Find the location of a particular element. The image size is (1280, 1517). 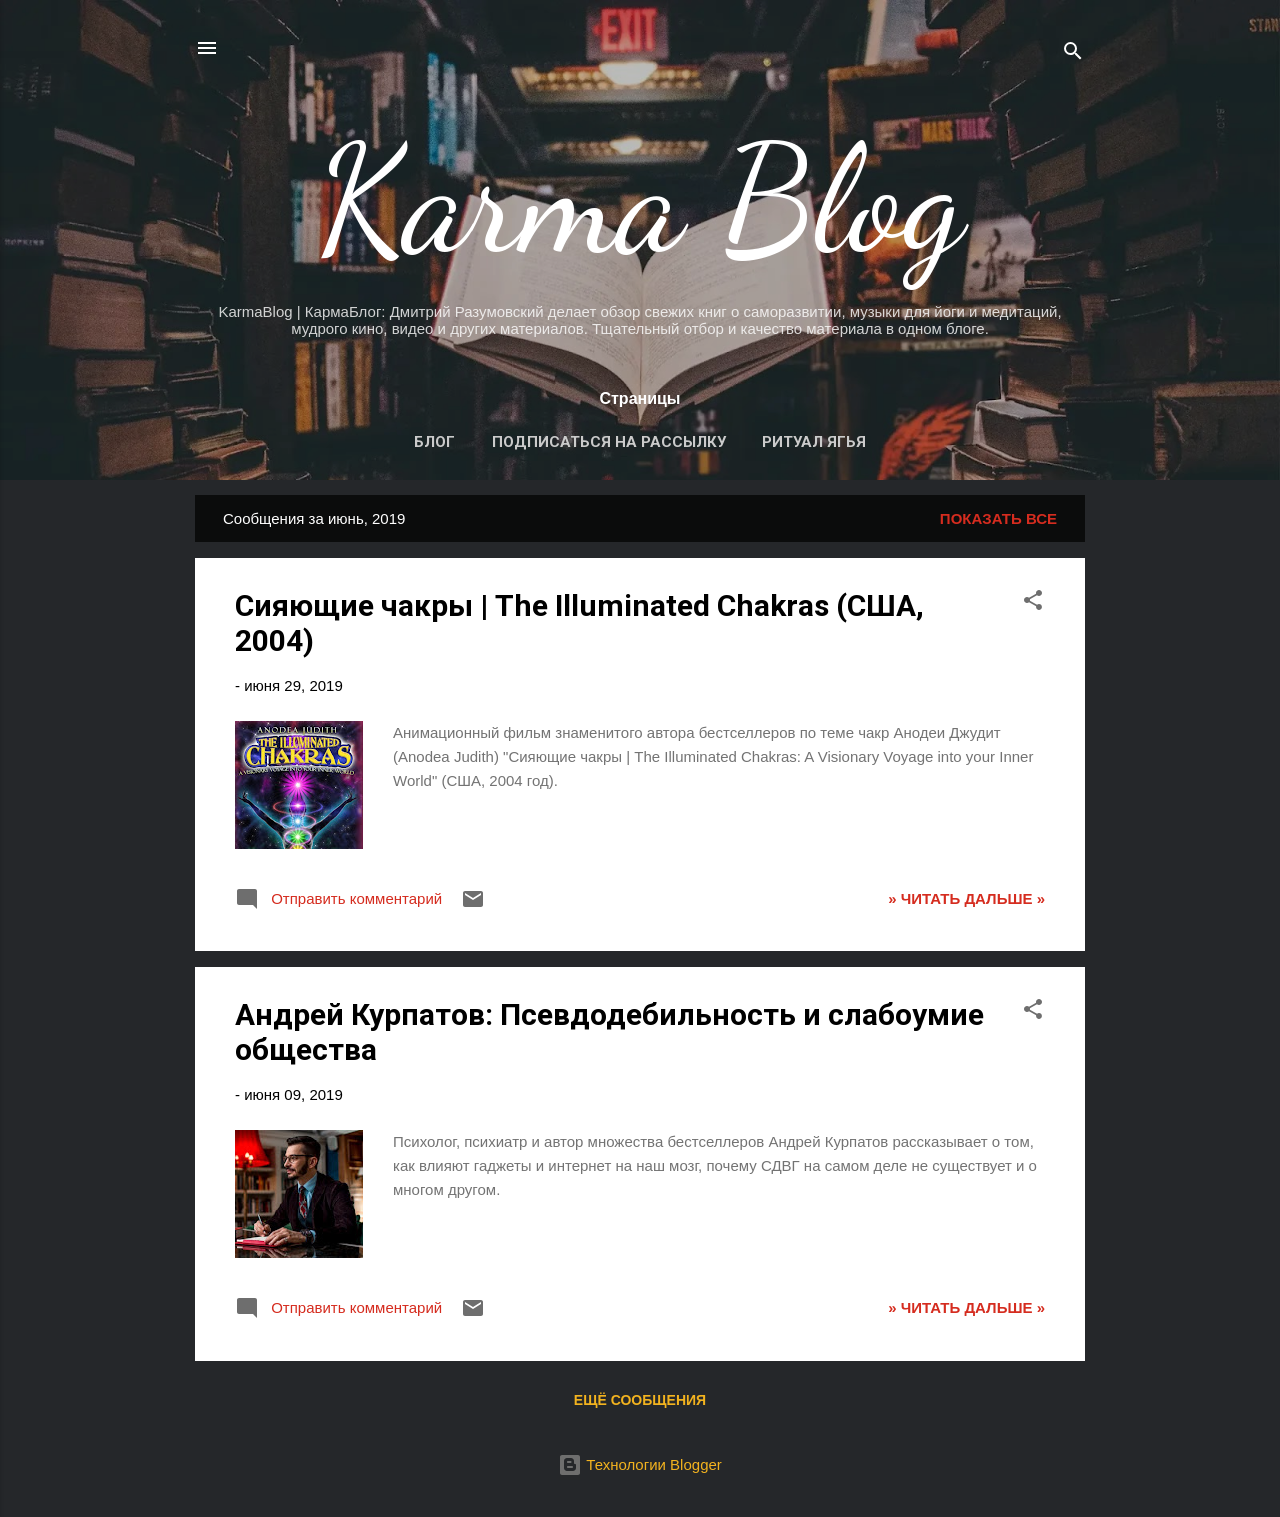

Показать все is located at coordinates (998, 518).